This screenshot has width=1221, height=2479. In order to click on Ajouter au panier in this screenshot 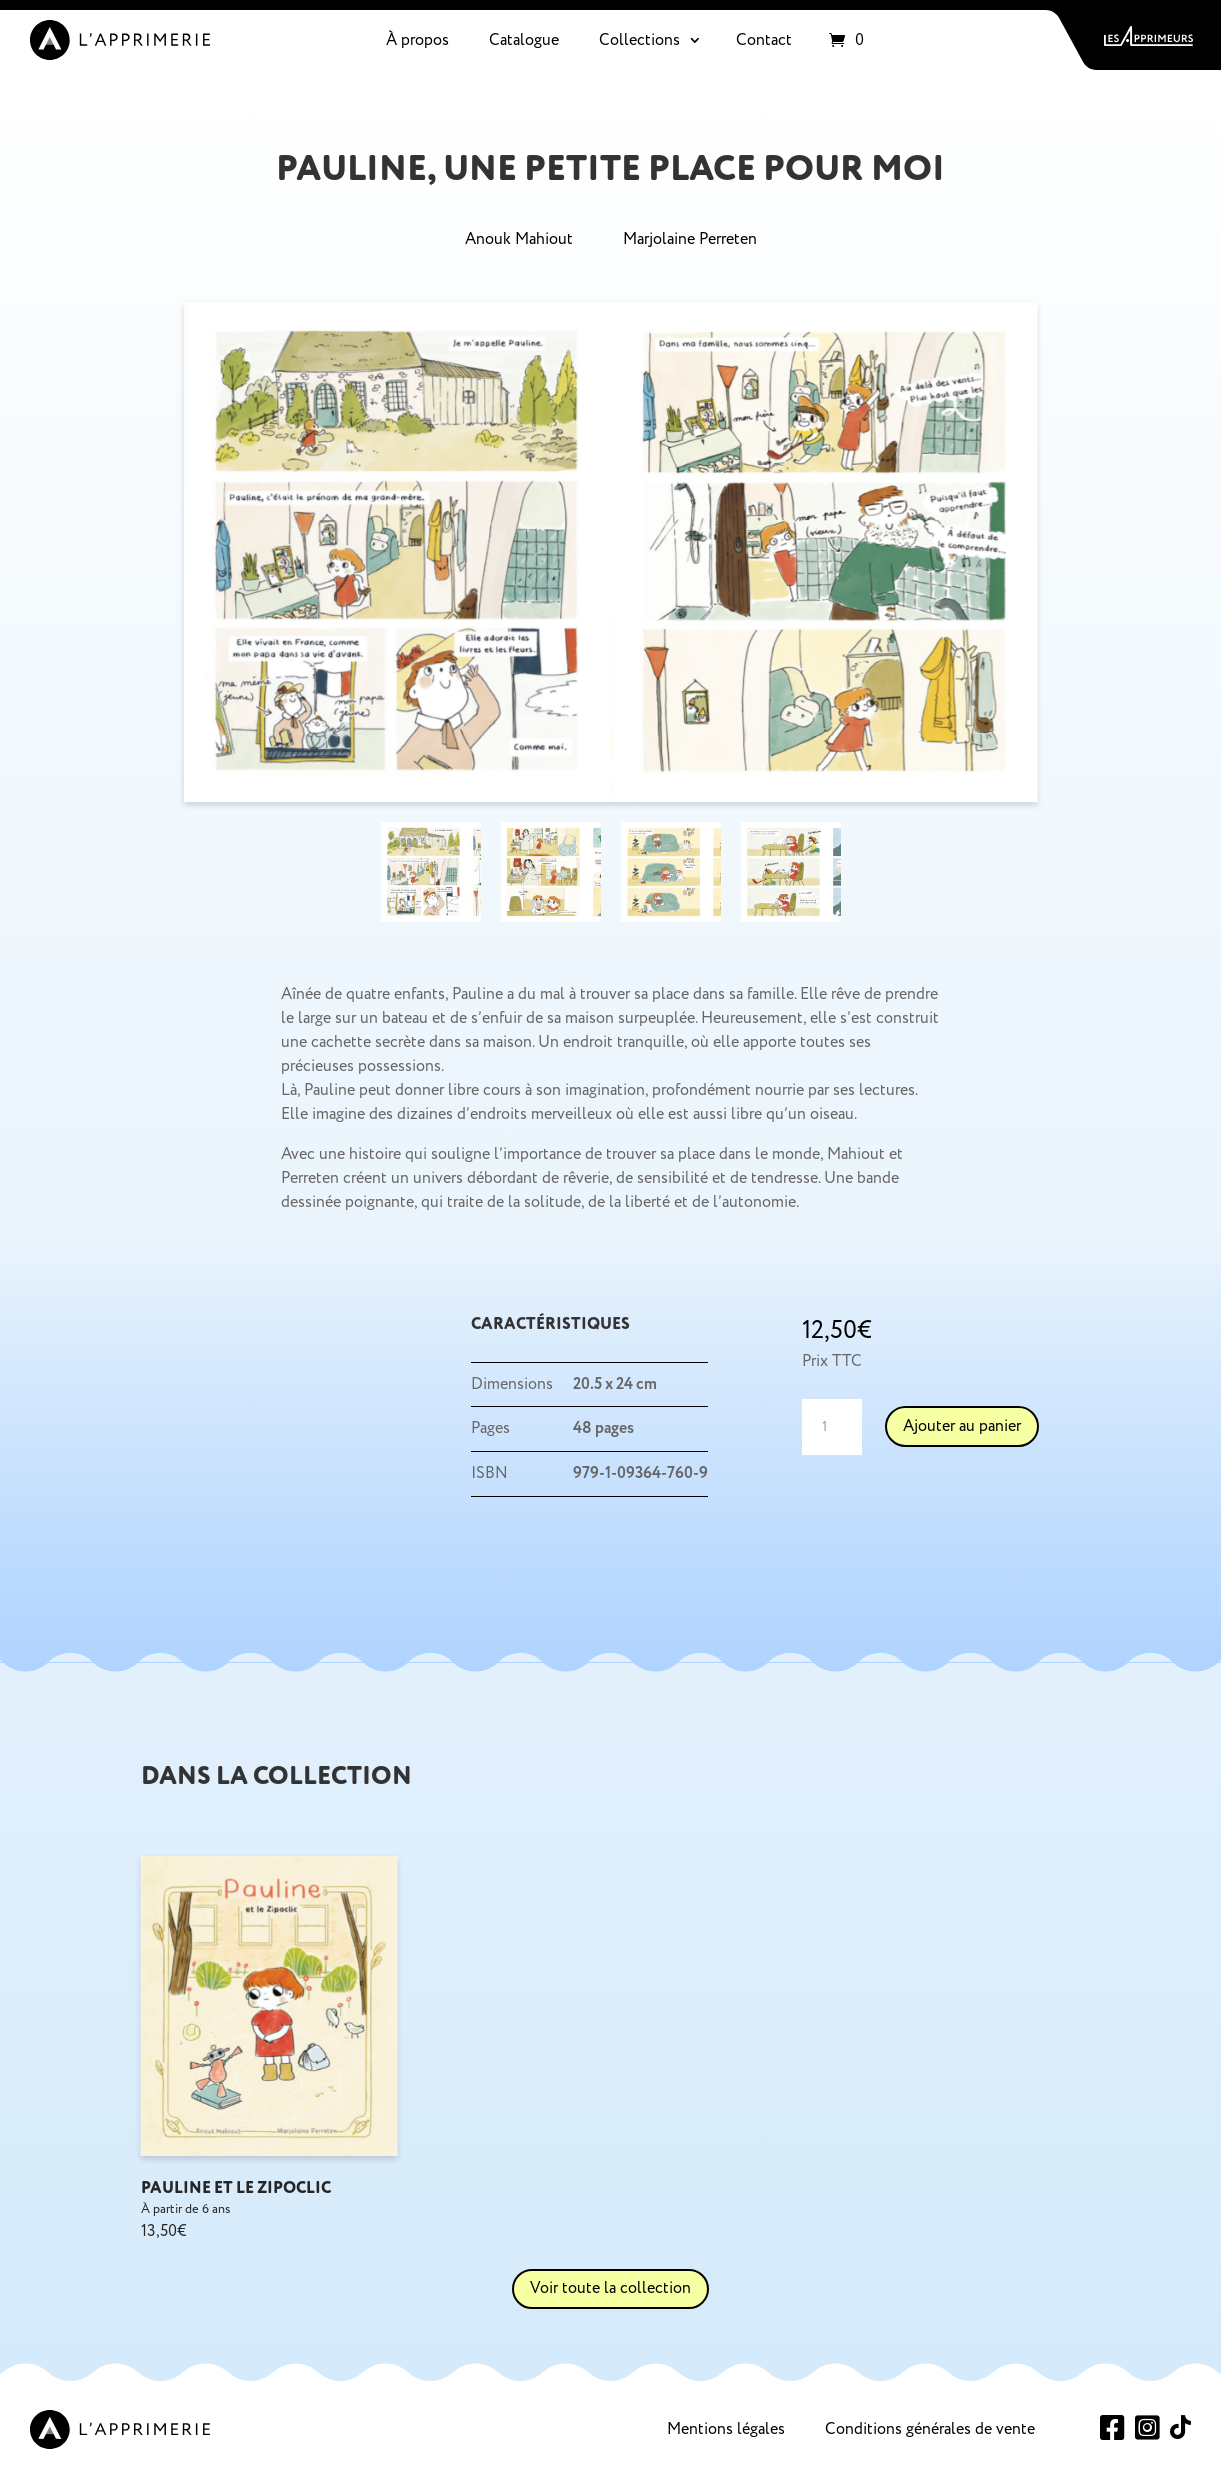, I will do `click(962, 1426)`.